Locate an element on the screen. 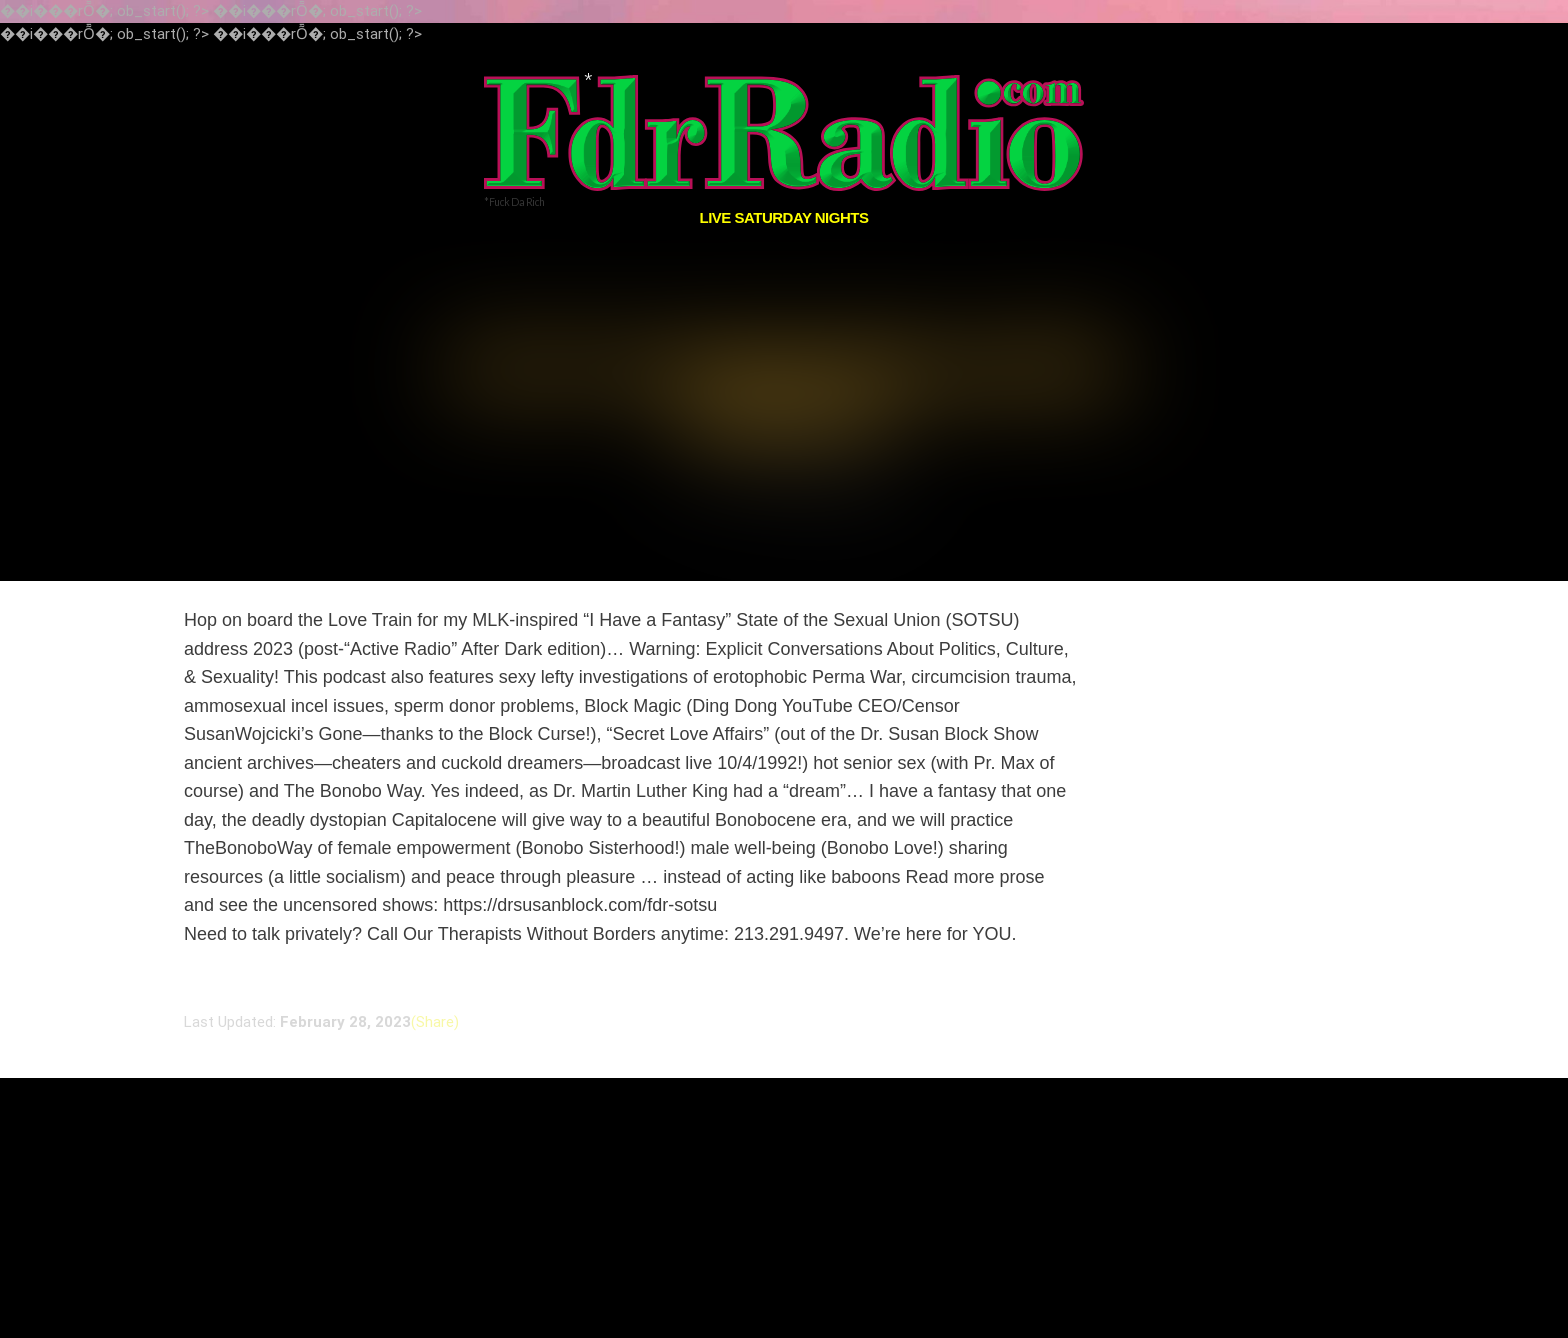 The image size is (1568, 1338). (Share) is located at coordinates (435, 969).